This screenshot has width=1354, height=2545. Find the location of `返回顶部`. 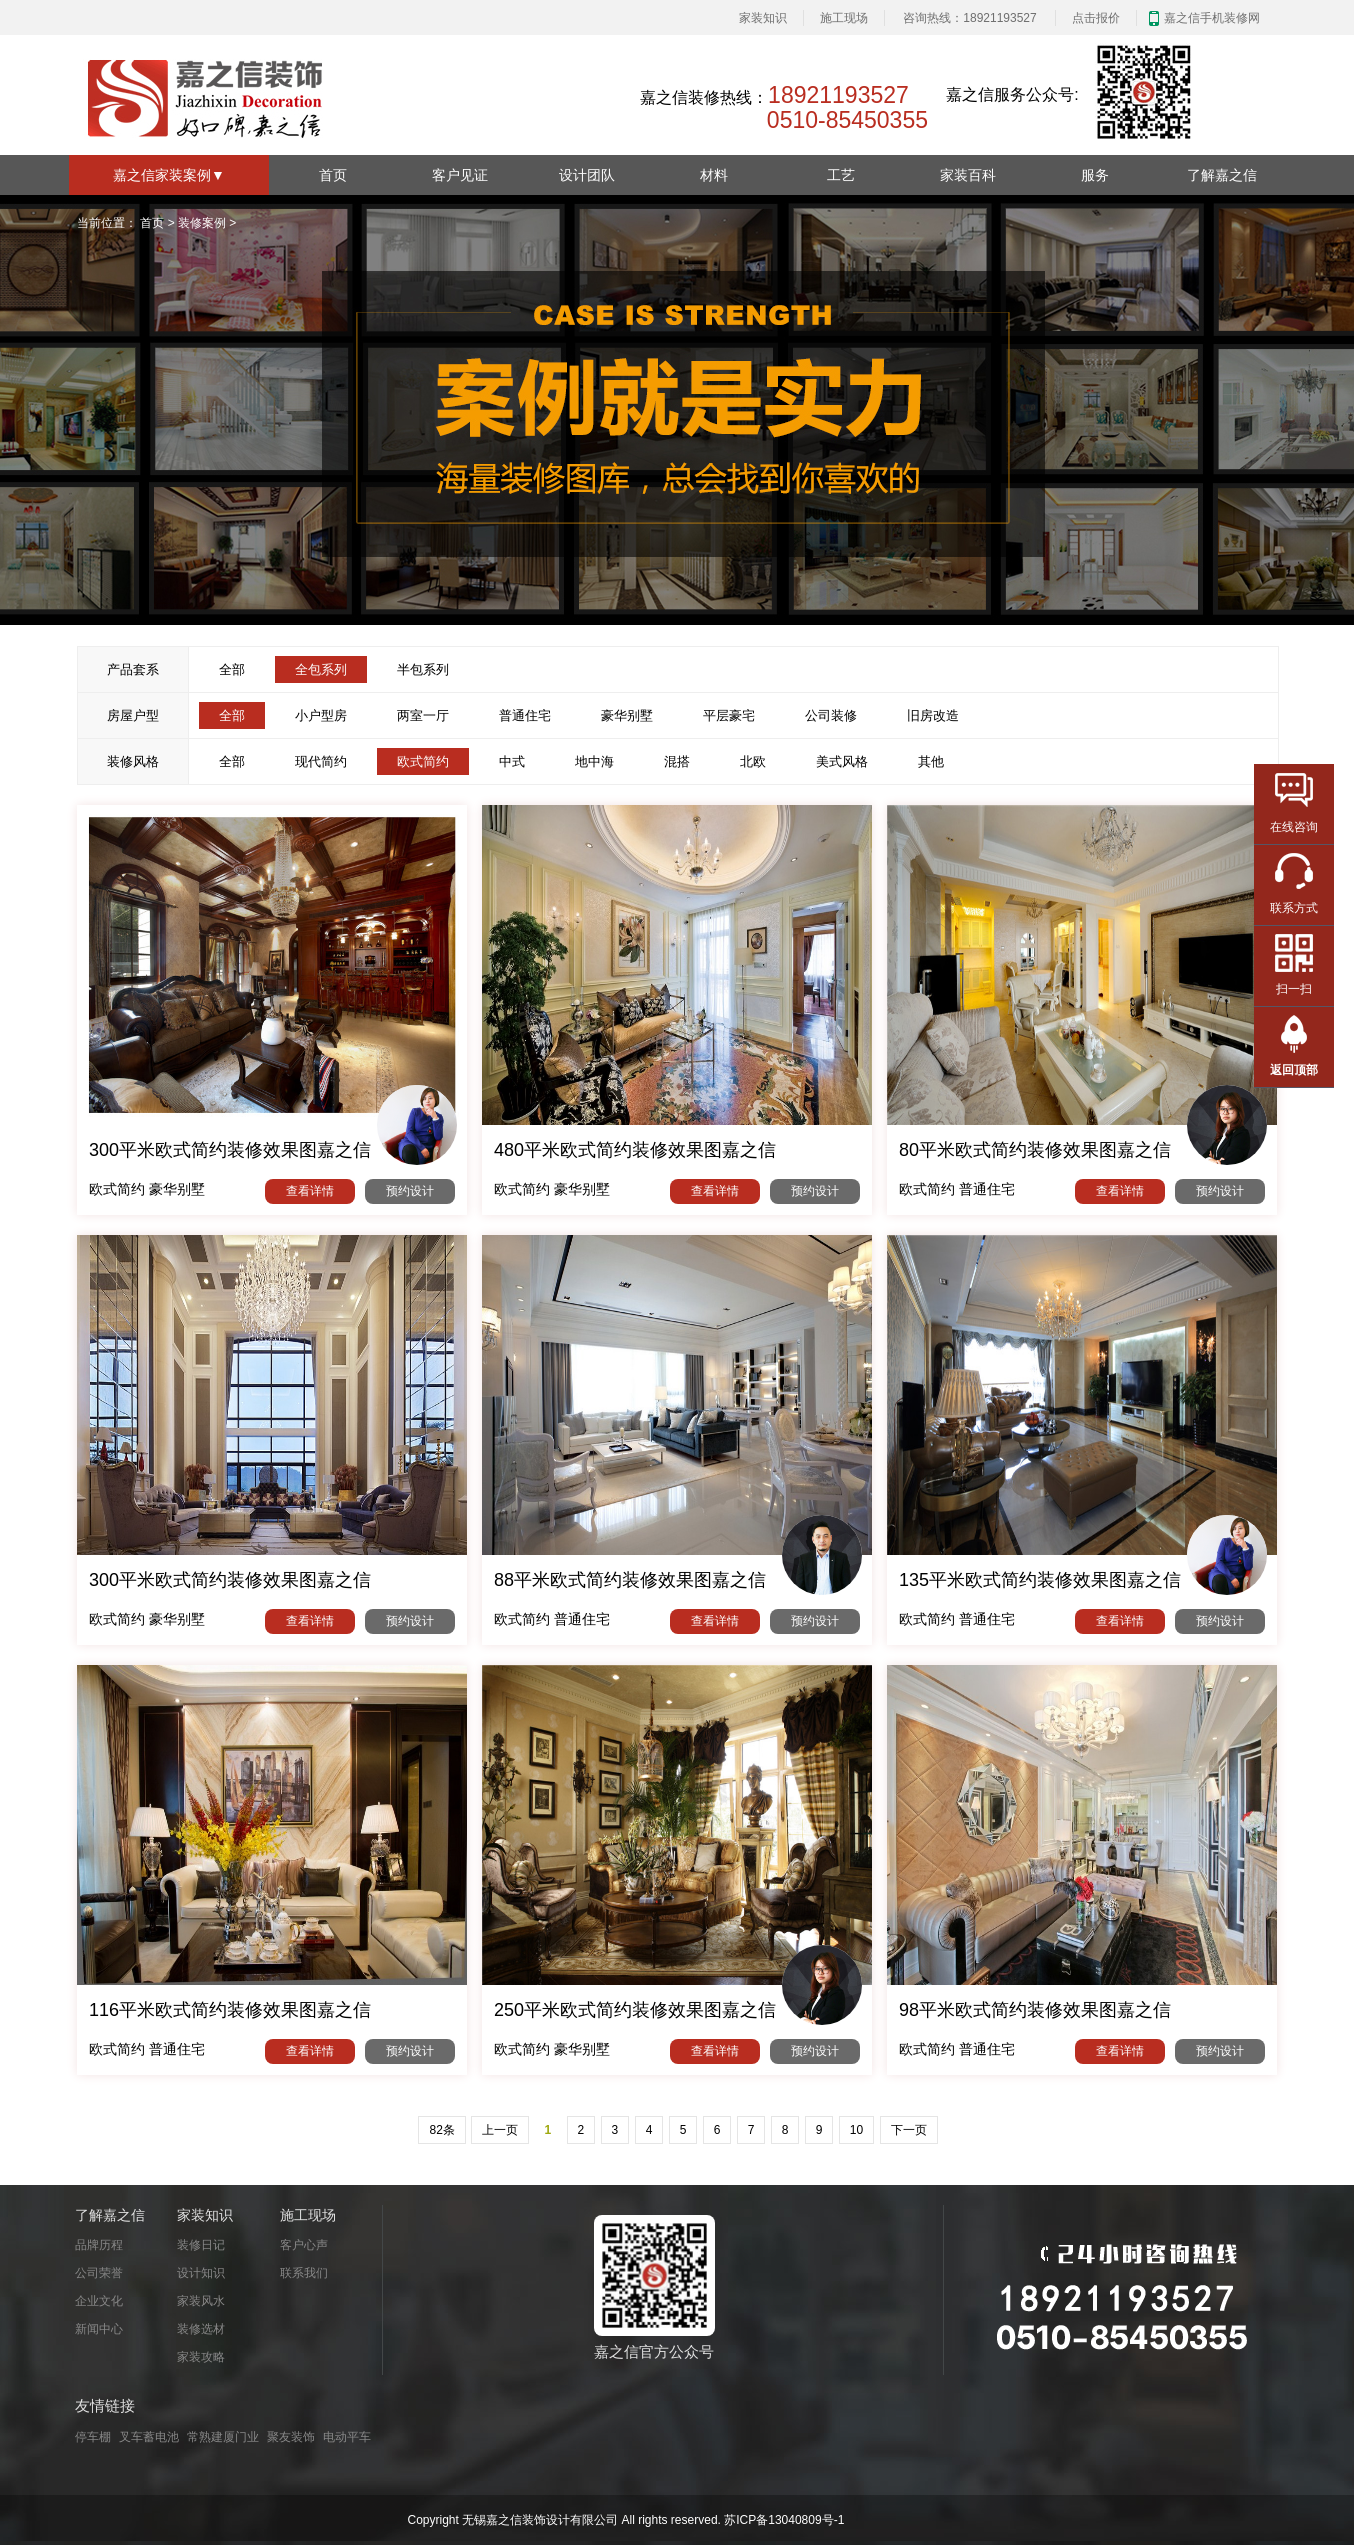

返回顶部 is located at coordinates (1294, 1070).